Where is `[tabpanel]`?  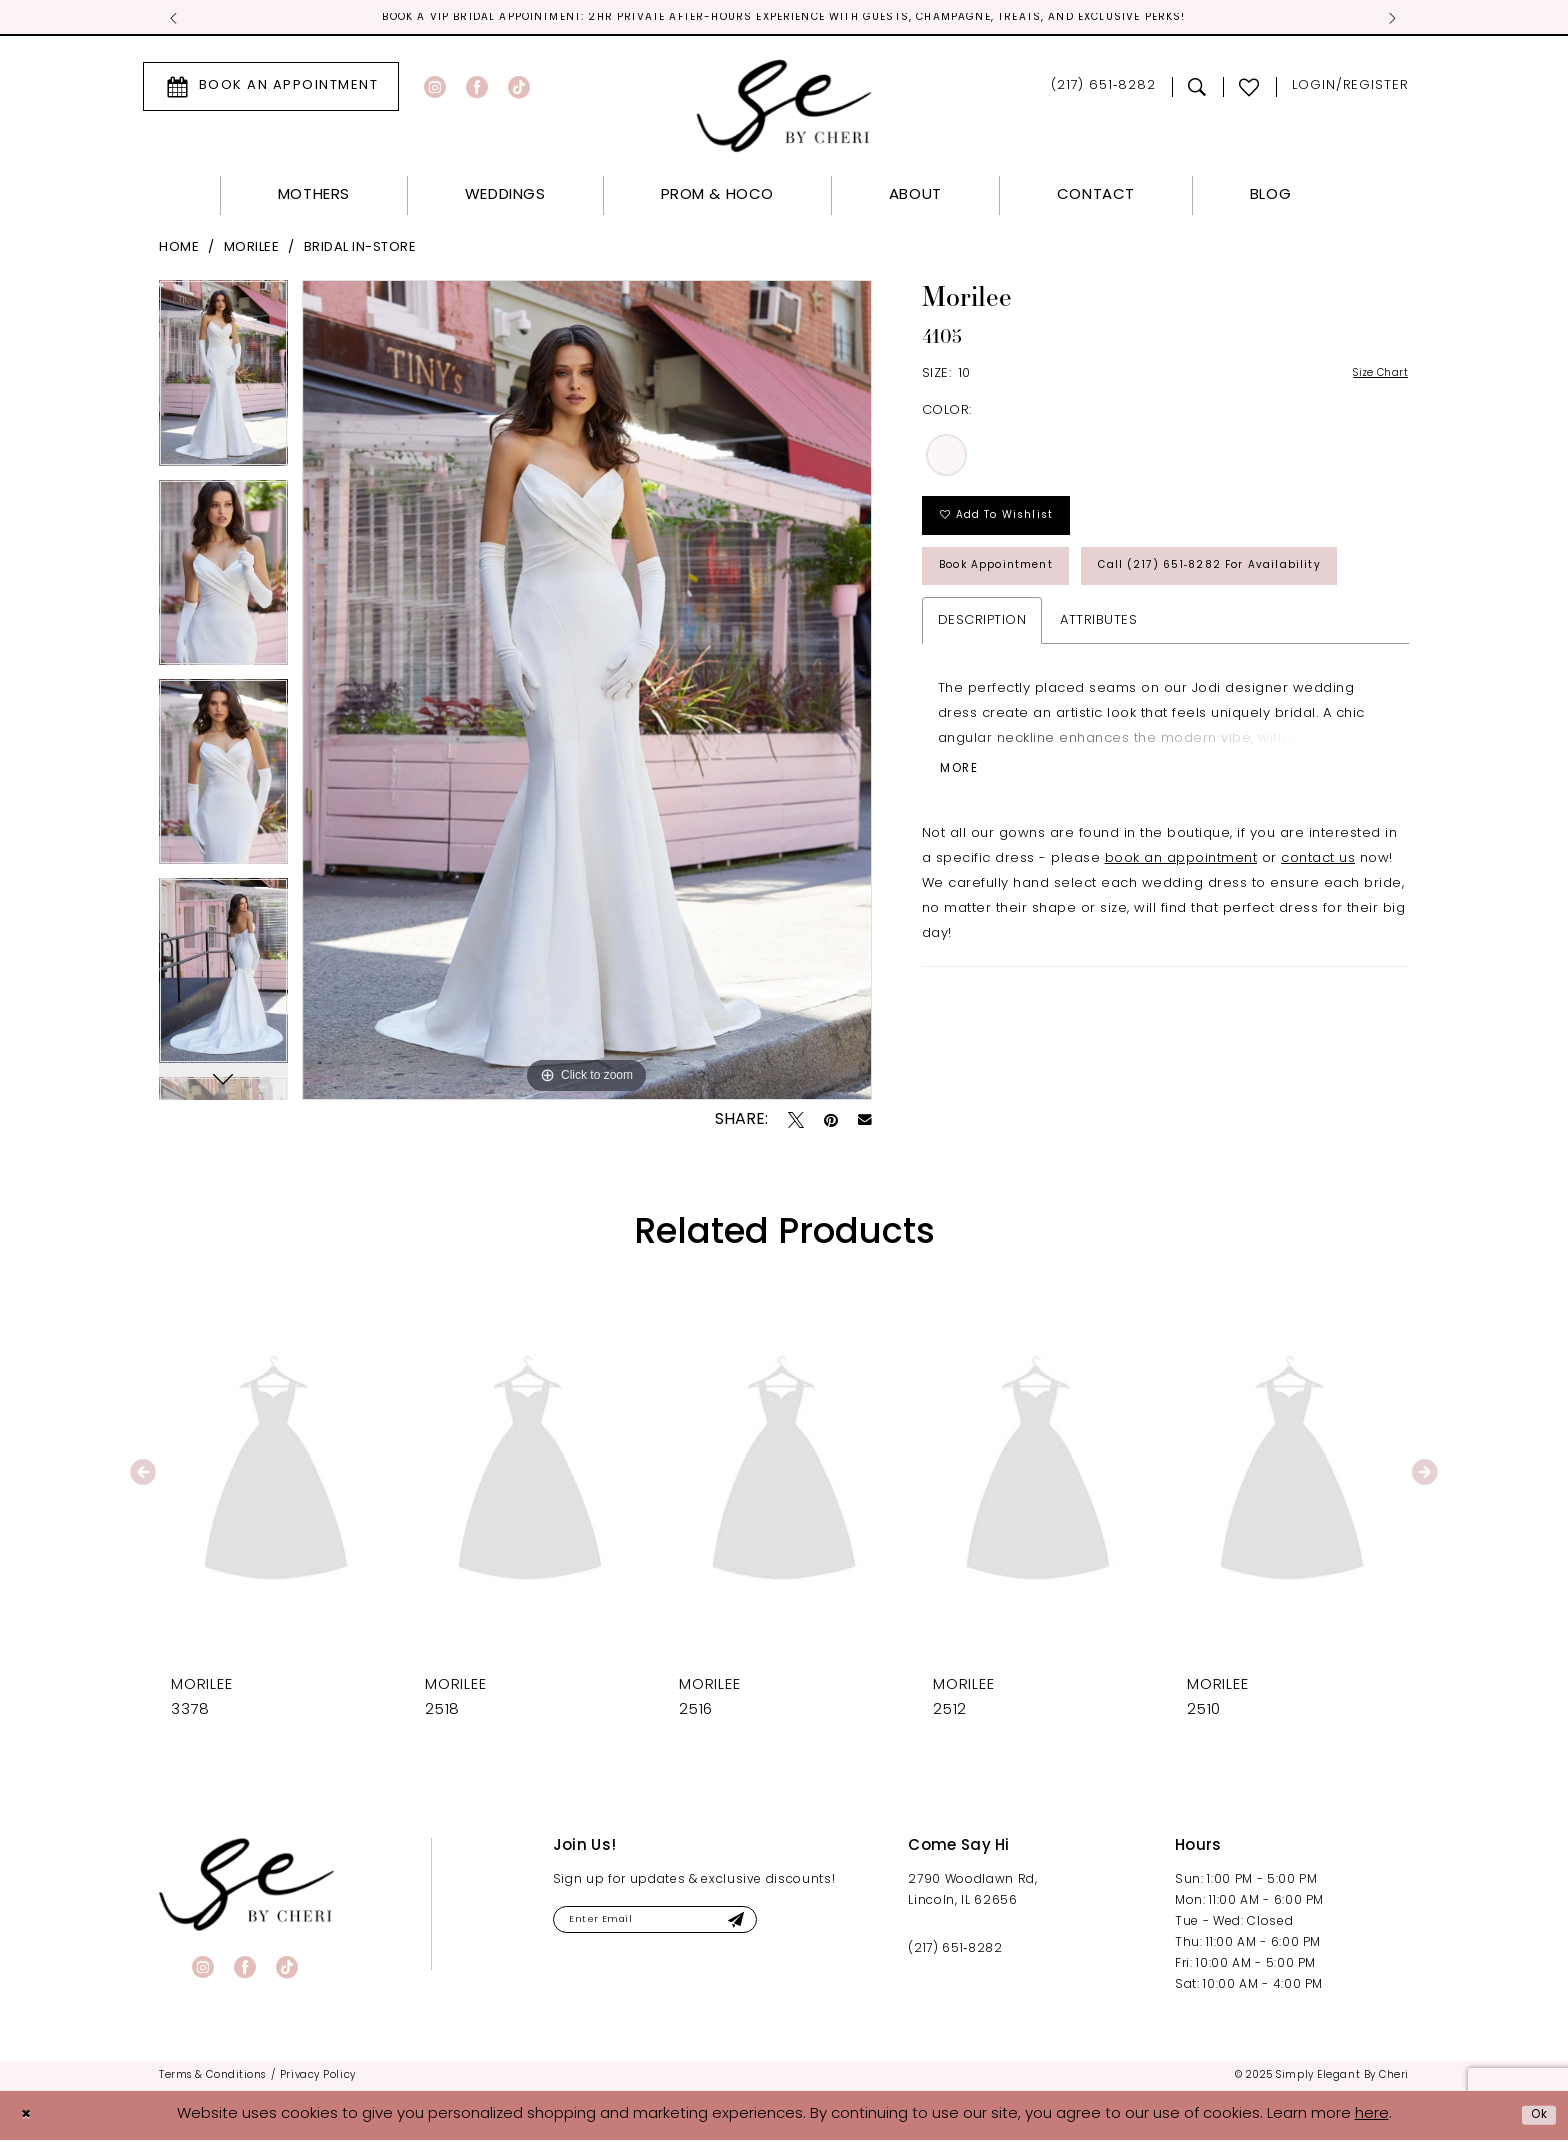 [tabpanel] is located at coordinates (223, 382).